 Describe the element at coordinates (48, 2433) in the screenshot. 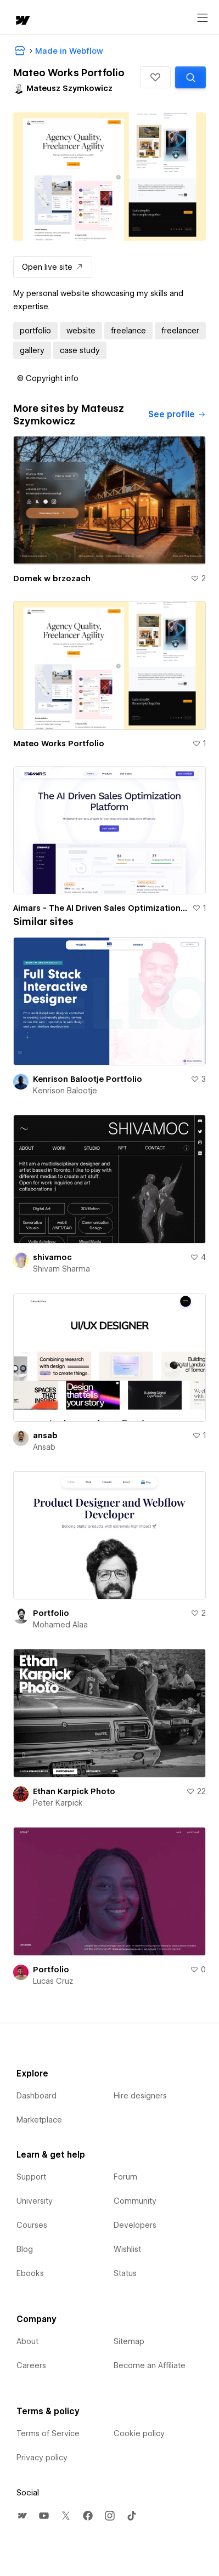

I see `Terms of Service [menuitem]` at that location.